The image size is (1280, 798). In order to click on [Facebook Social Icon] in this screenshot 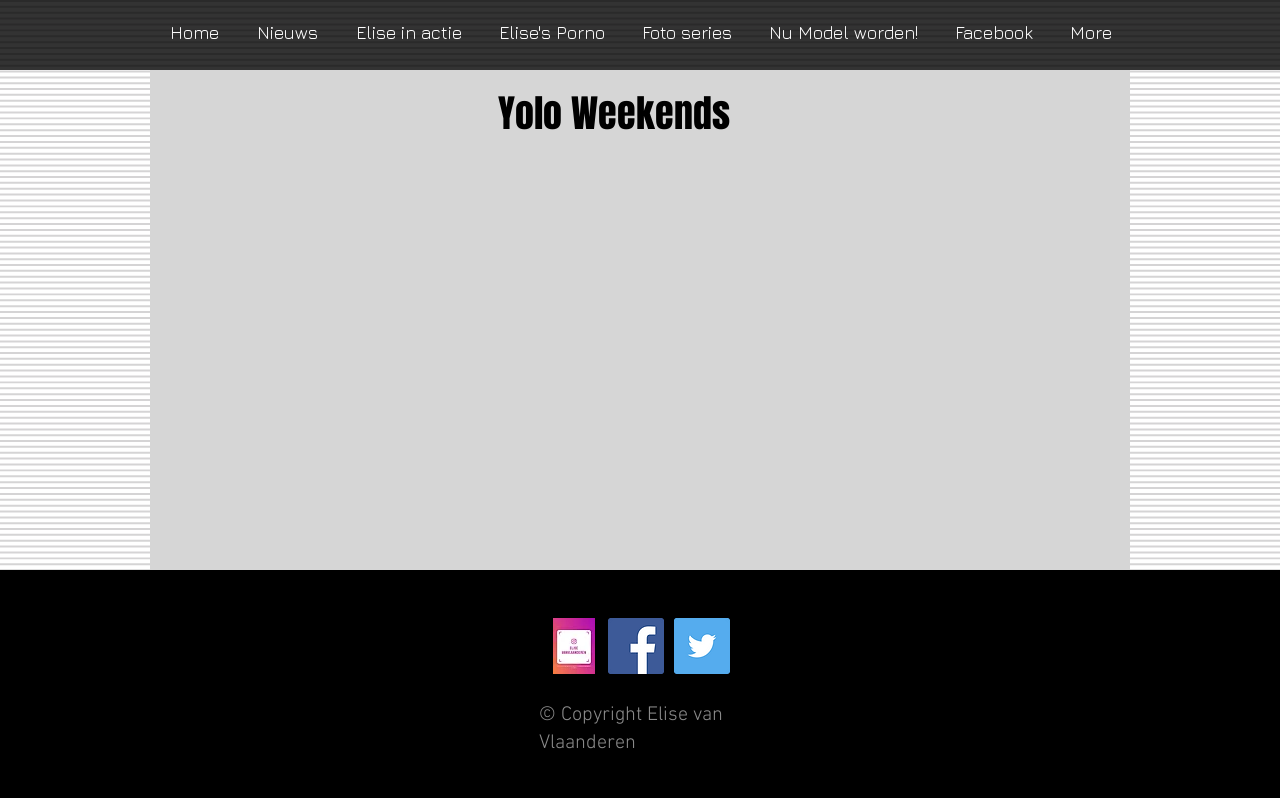, I will do `click(636, 646)`.